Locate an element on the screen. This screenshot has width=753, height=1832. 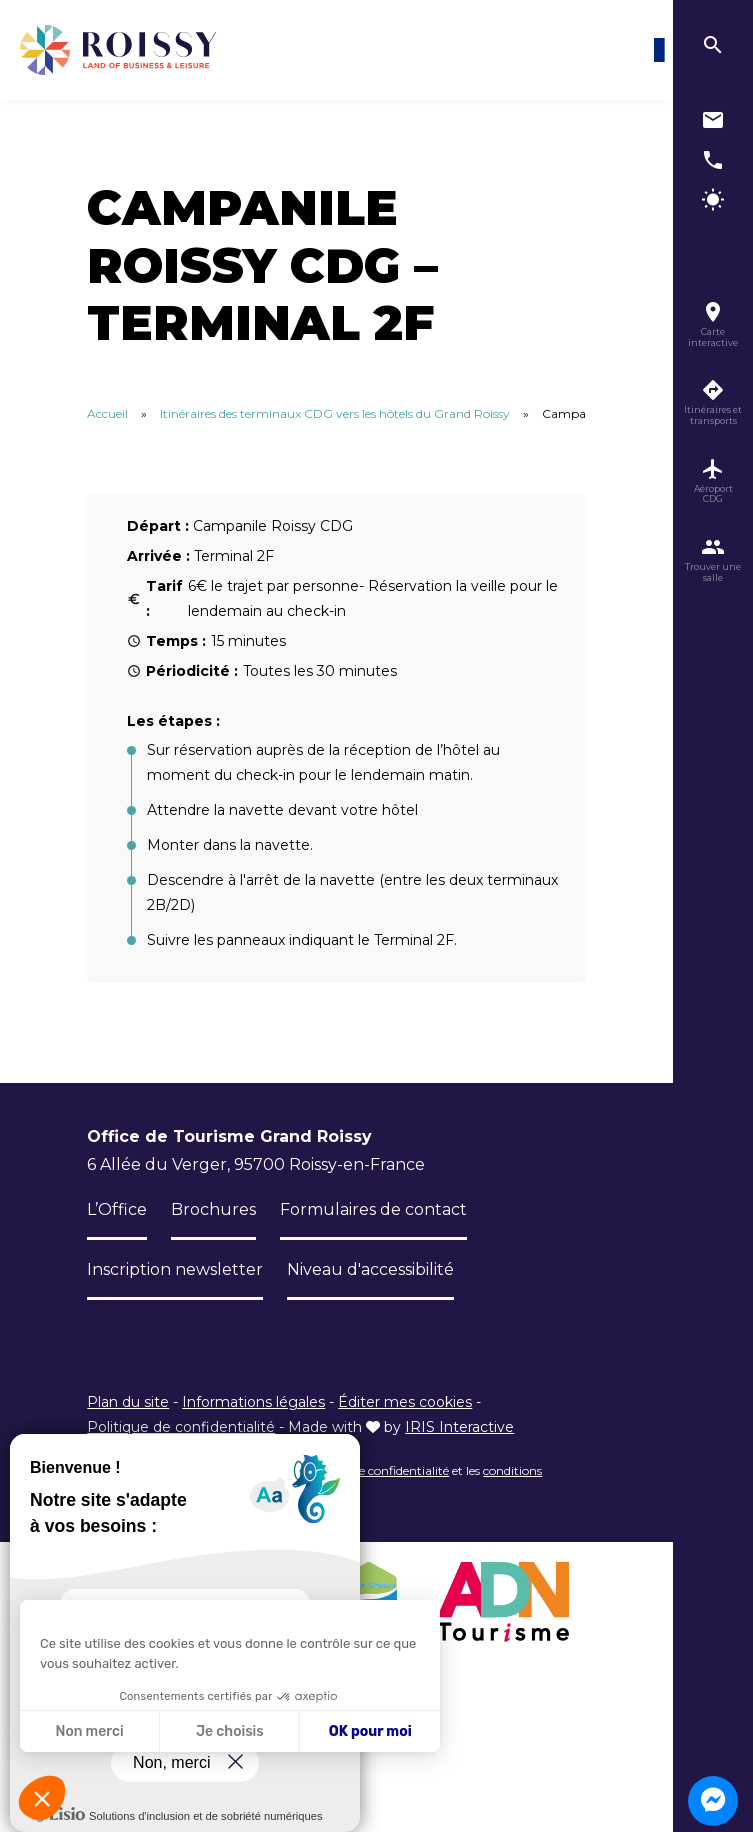
Inscription newsletter is located at coordinates (175, 1269).